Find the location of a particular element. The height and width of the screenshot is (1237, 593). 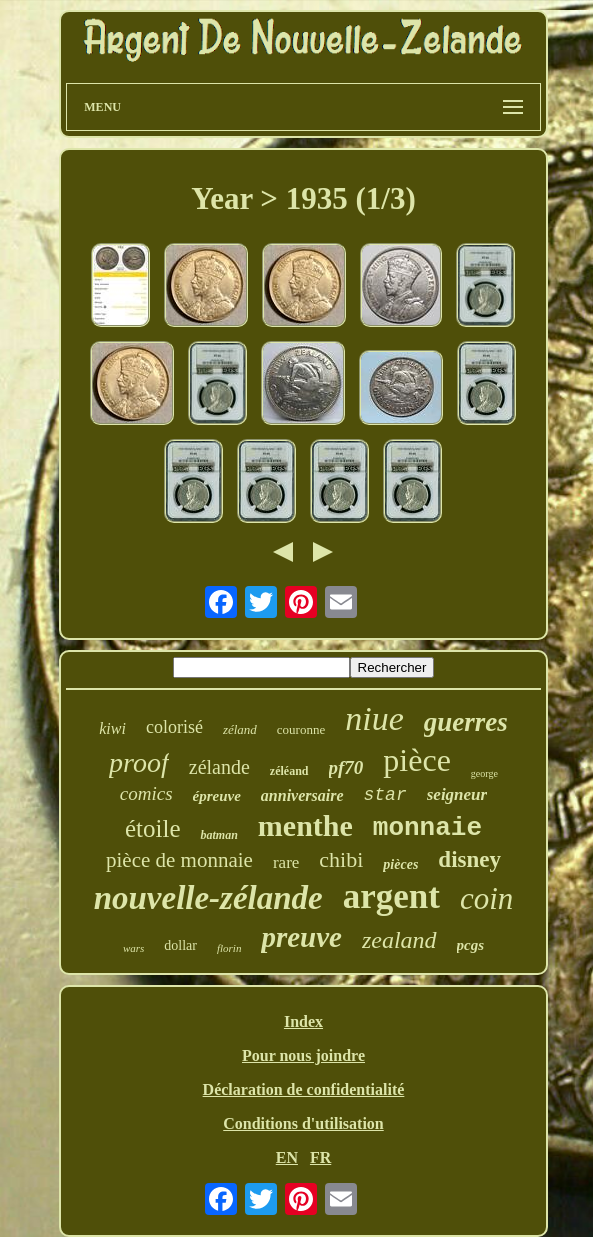

zéléand is located at coordinates (289, 771).